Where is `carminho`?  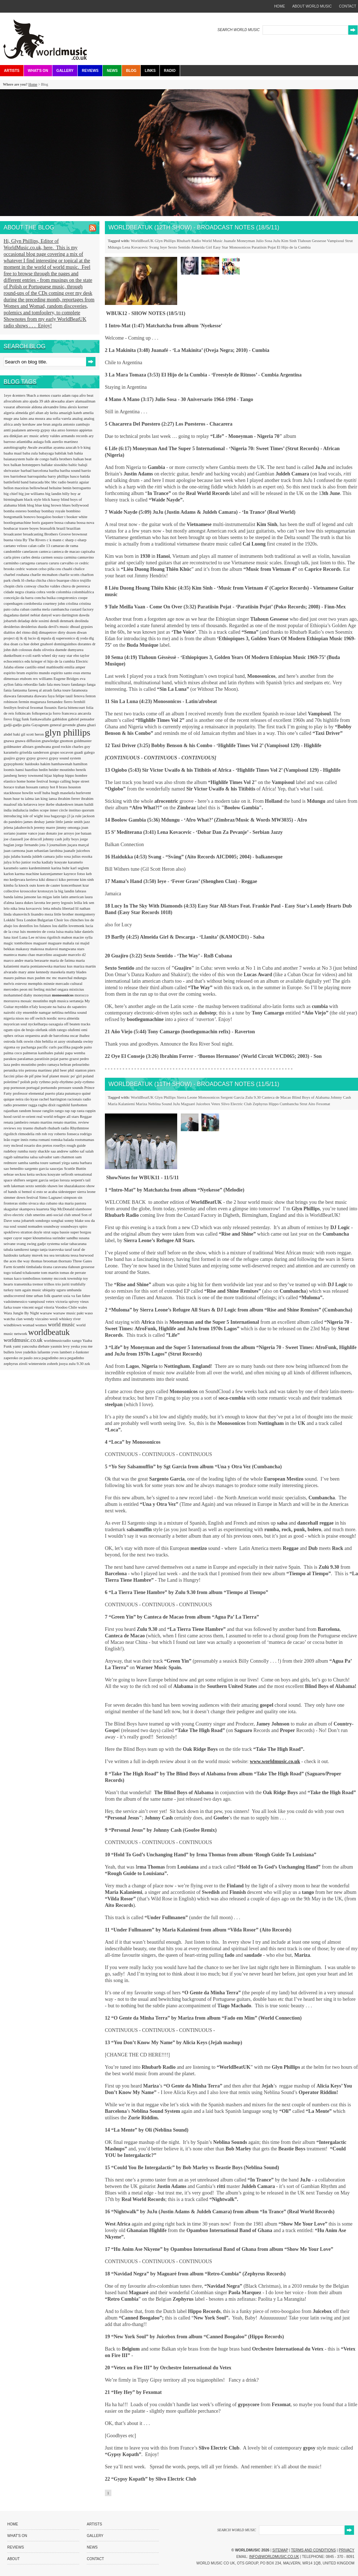 carminho is located at coordinates (12, 563).